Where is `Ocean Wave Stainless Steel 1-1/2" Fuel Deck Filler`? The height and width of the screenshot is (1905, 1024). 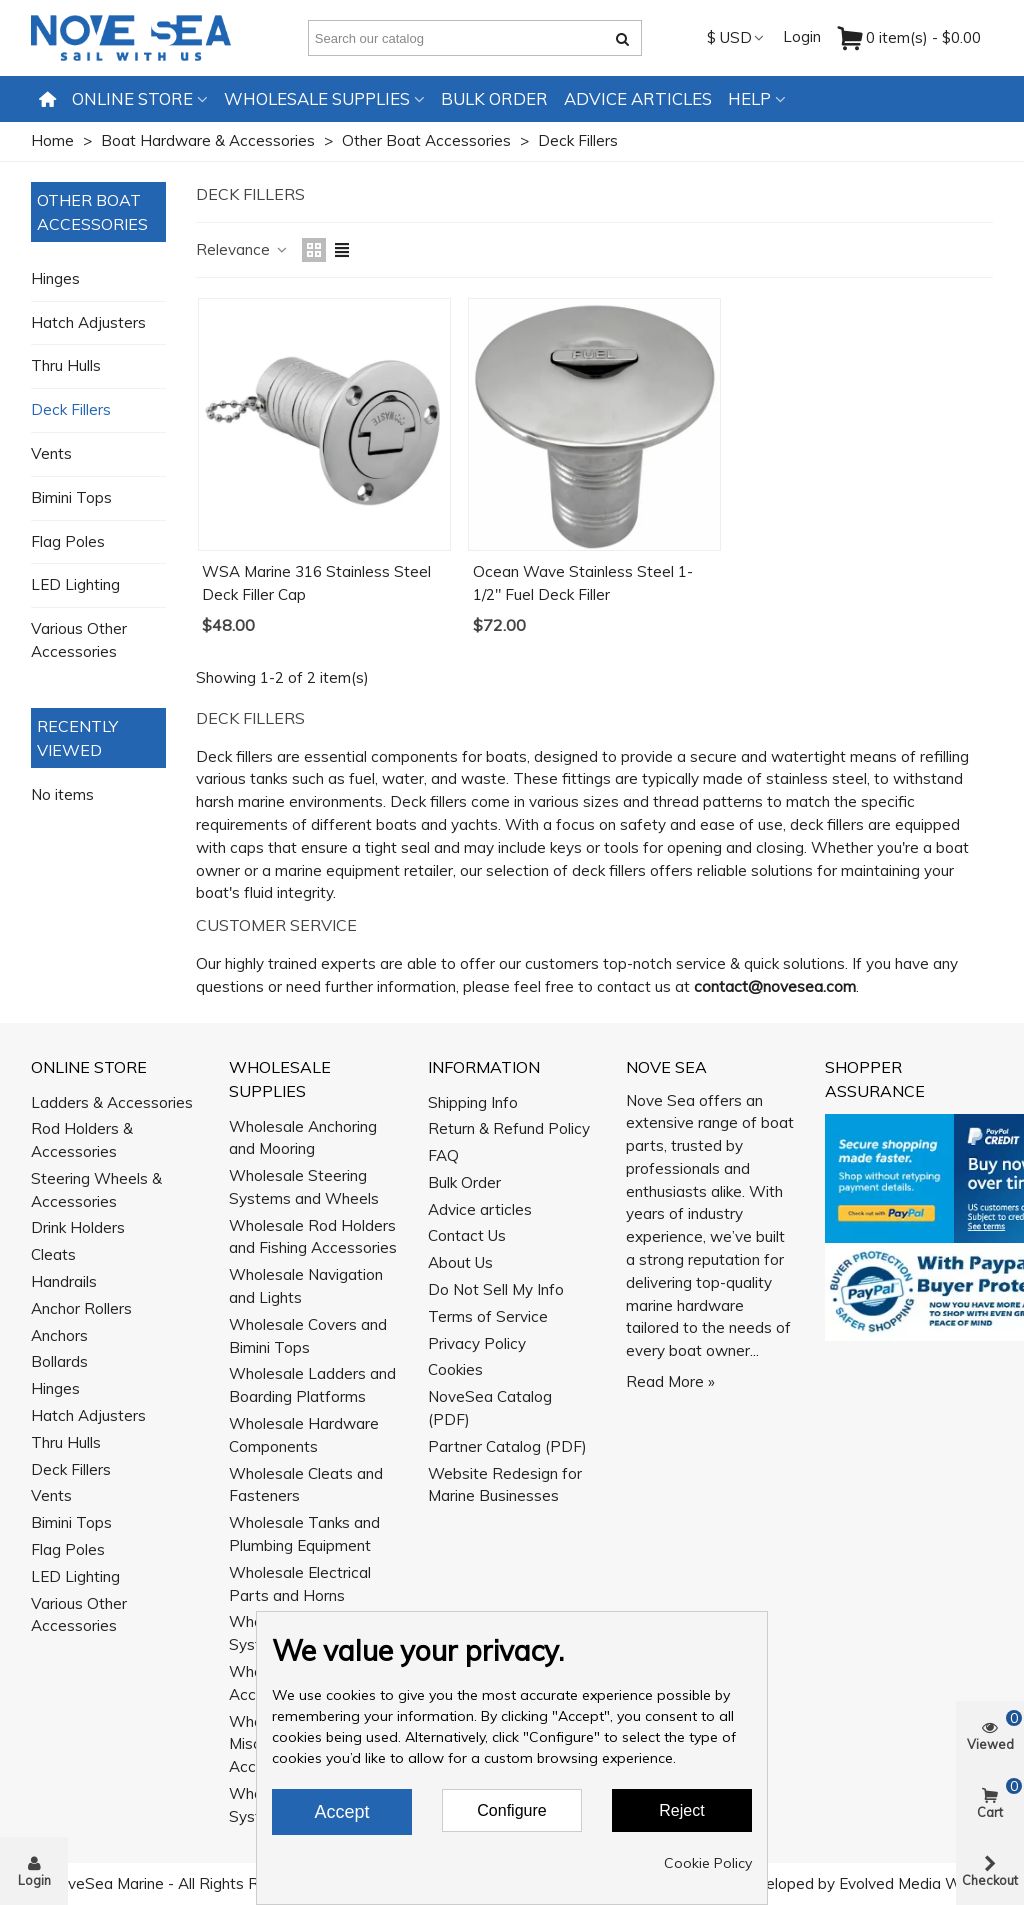
Ocean Wave Stainless Steel 1-1/2" Fuel Deck Filler is located at coordinates (583, 583).